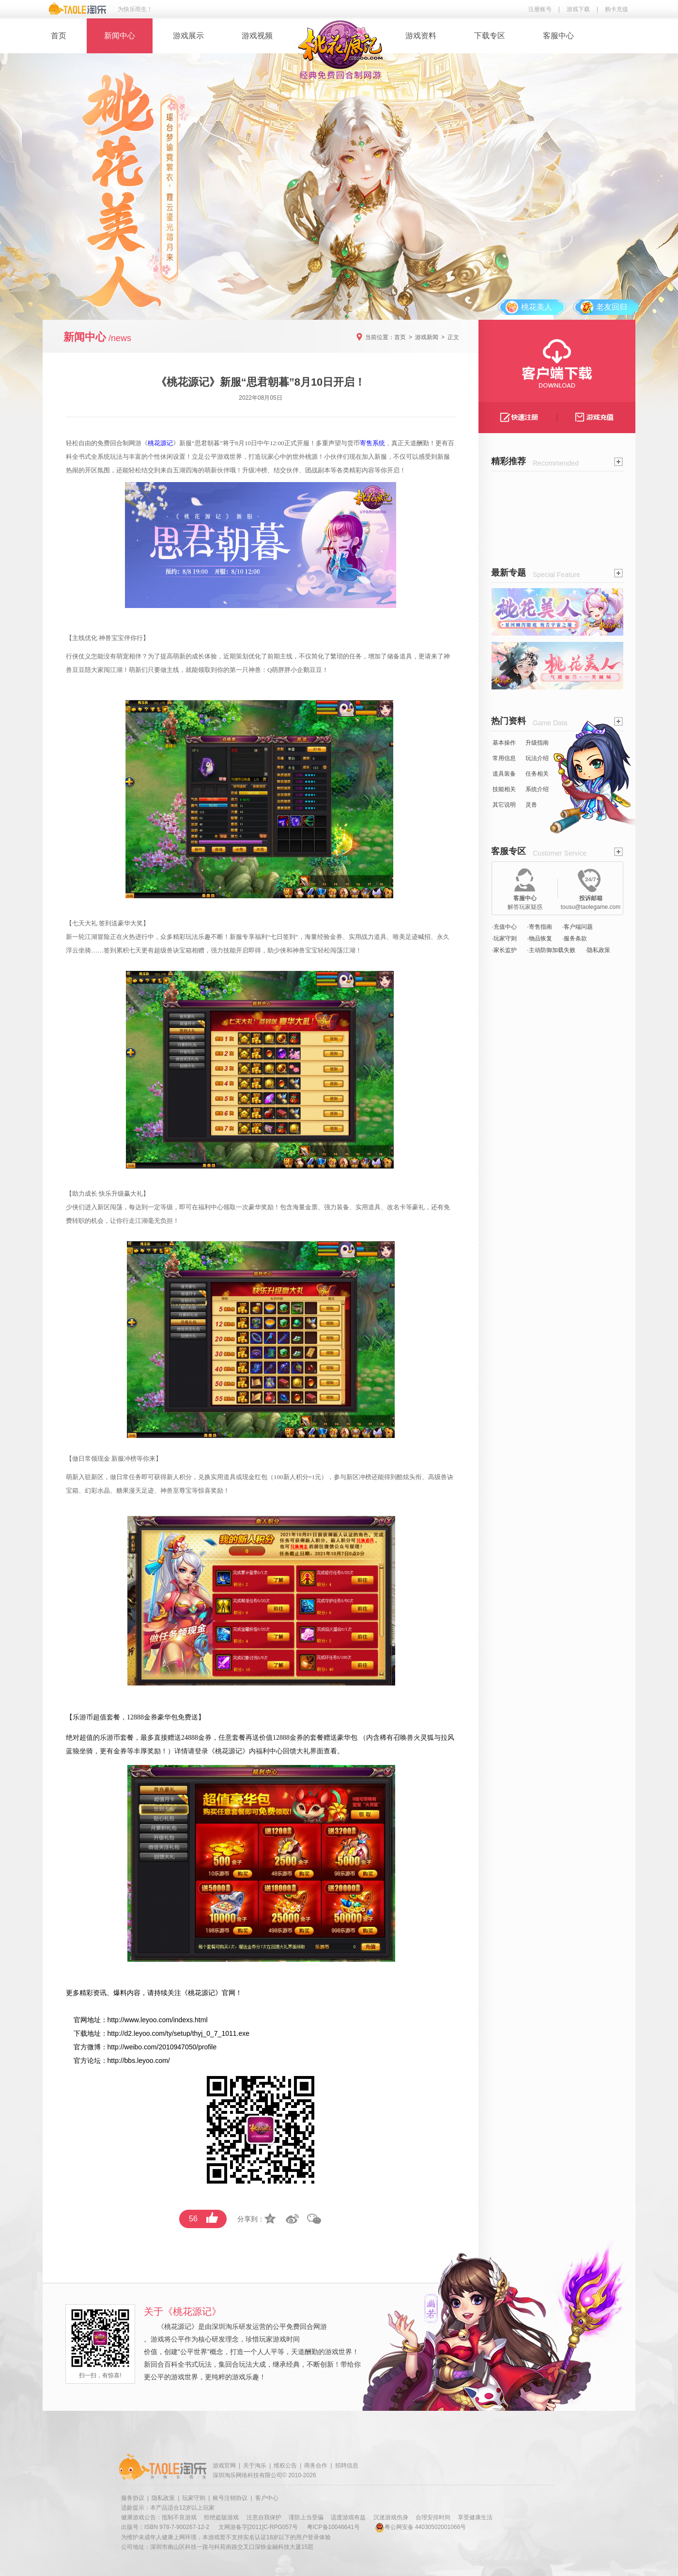 Image resolution: width=678 pixels, height=2576 pixels. Describe the element at coordinates (94, 2060) in the screenshot. I see `论坛` at that location.